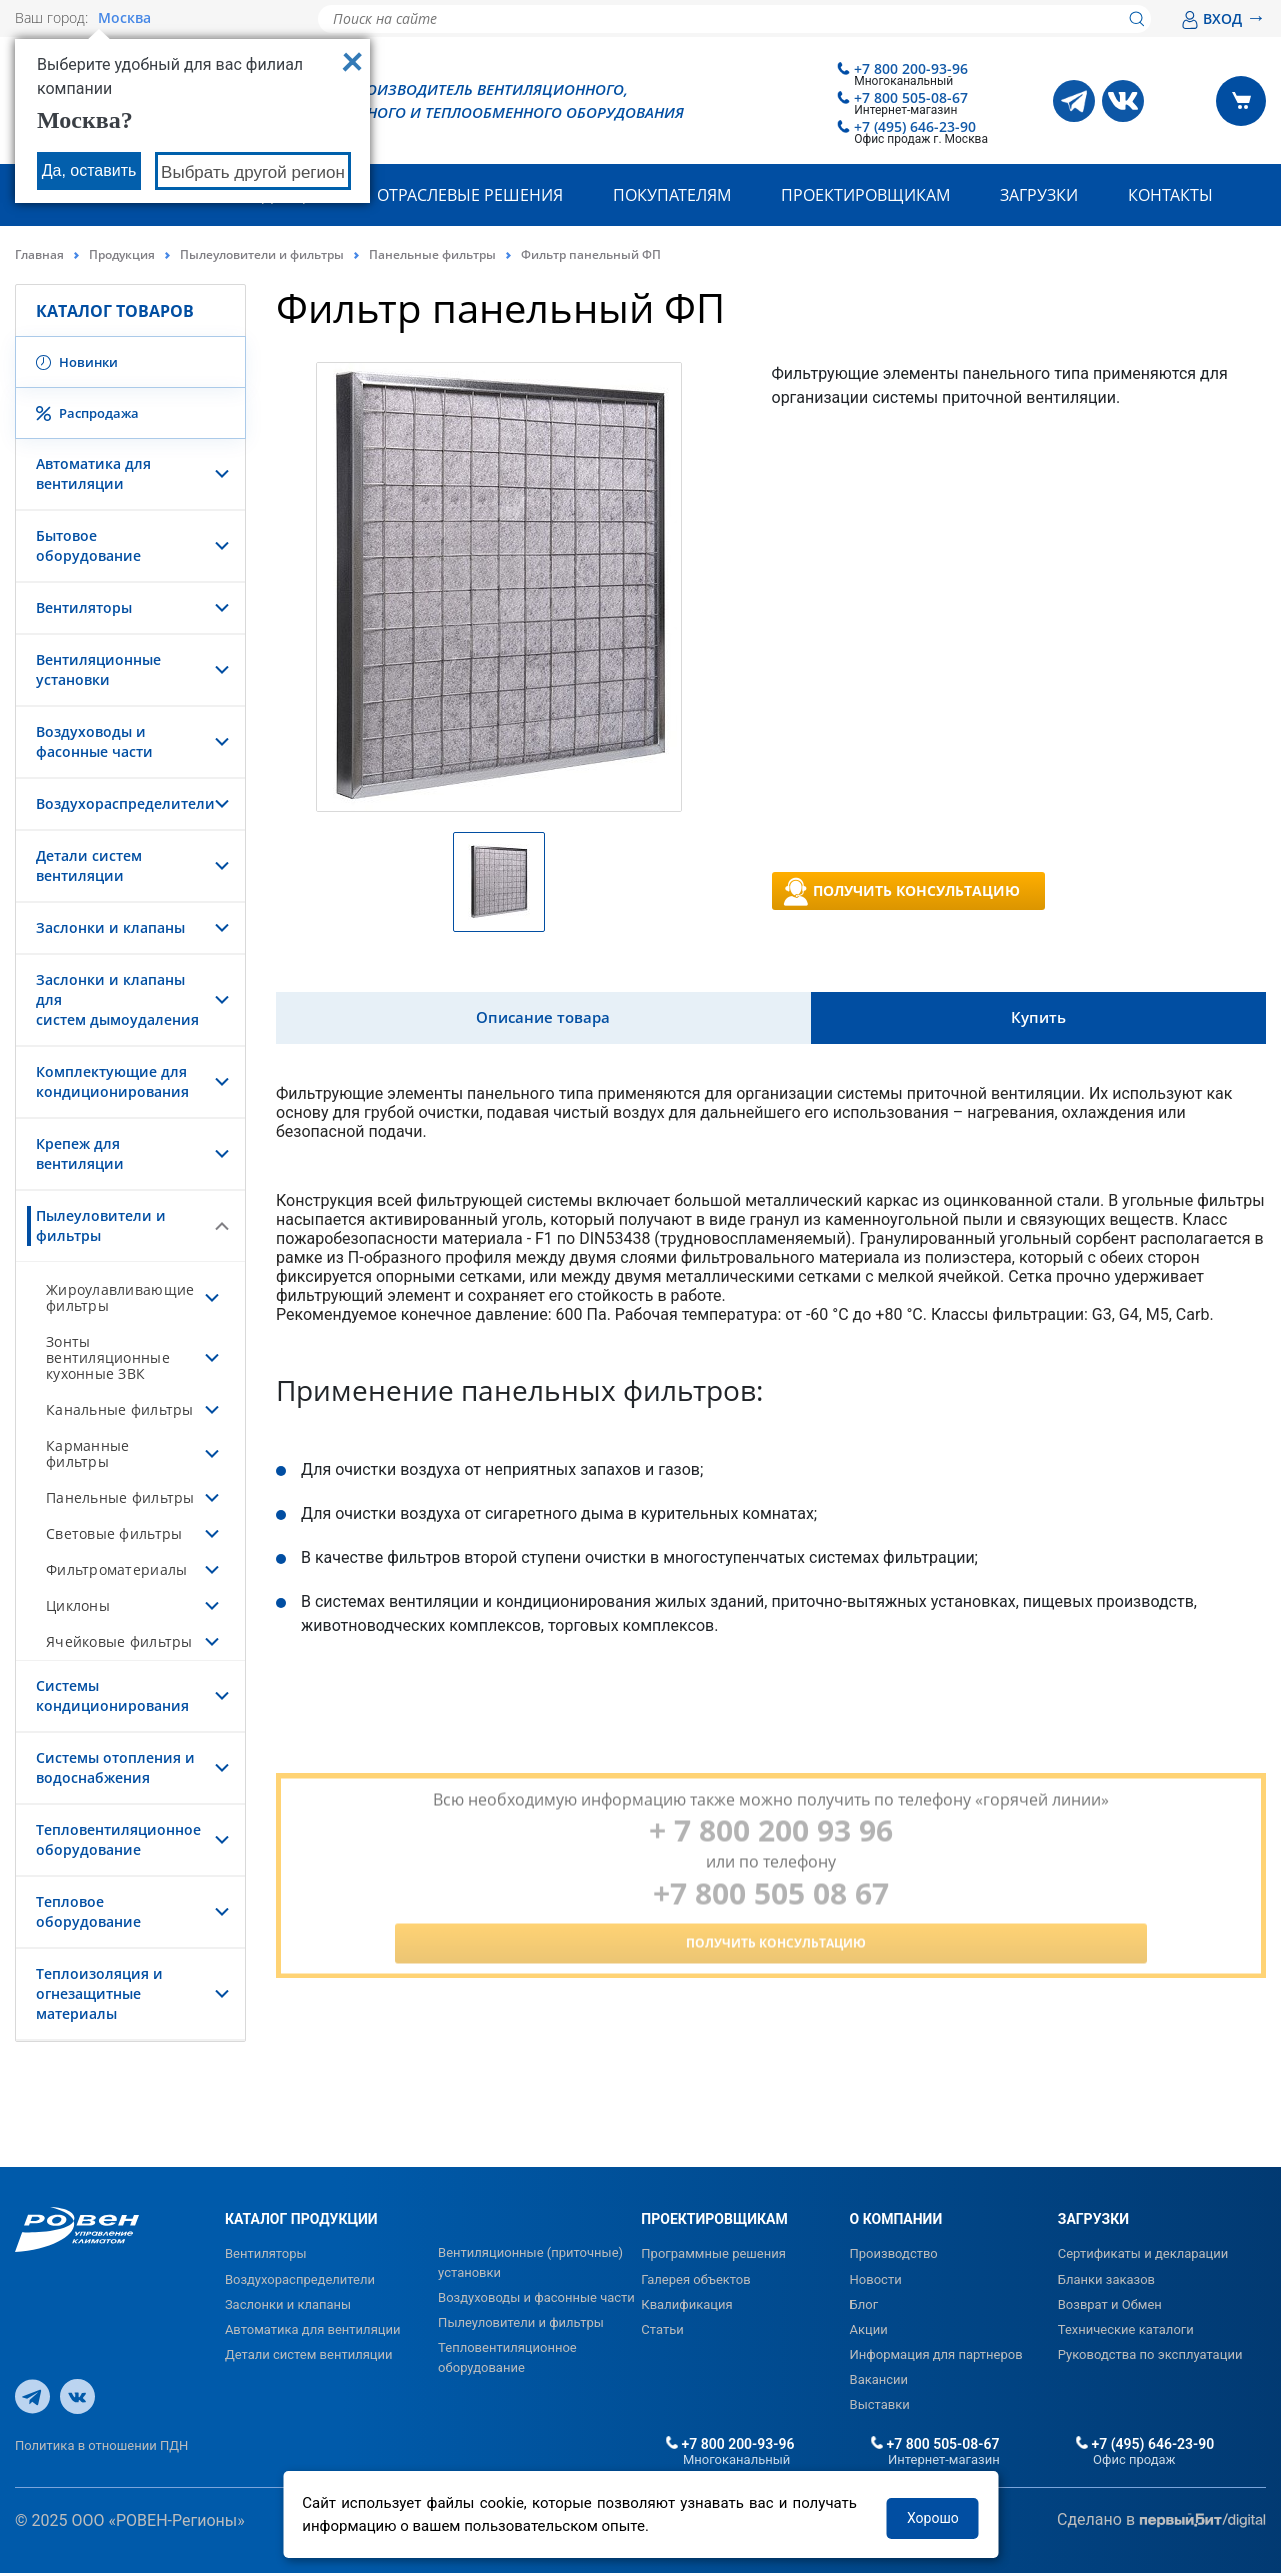 This screenshot has width=1281, height=2573. What do you see at coordinates (262, 254) in the screenshot?
I see `Пылеуловители и фильтры` at bounding box center [262, 254].